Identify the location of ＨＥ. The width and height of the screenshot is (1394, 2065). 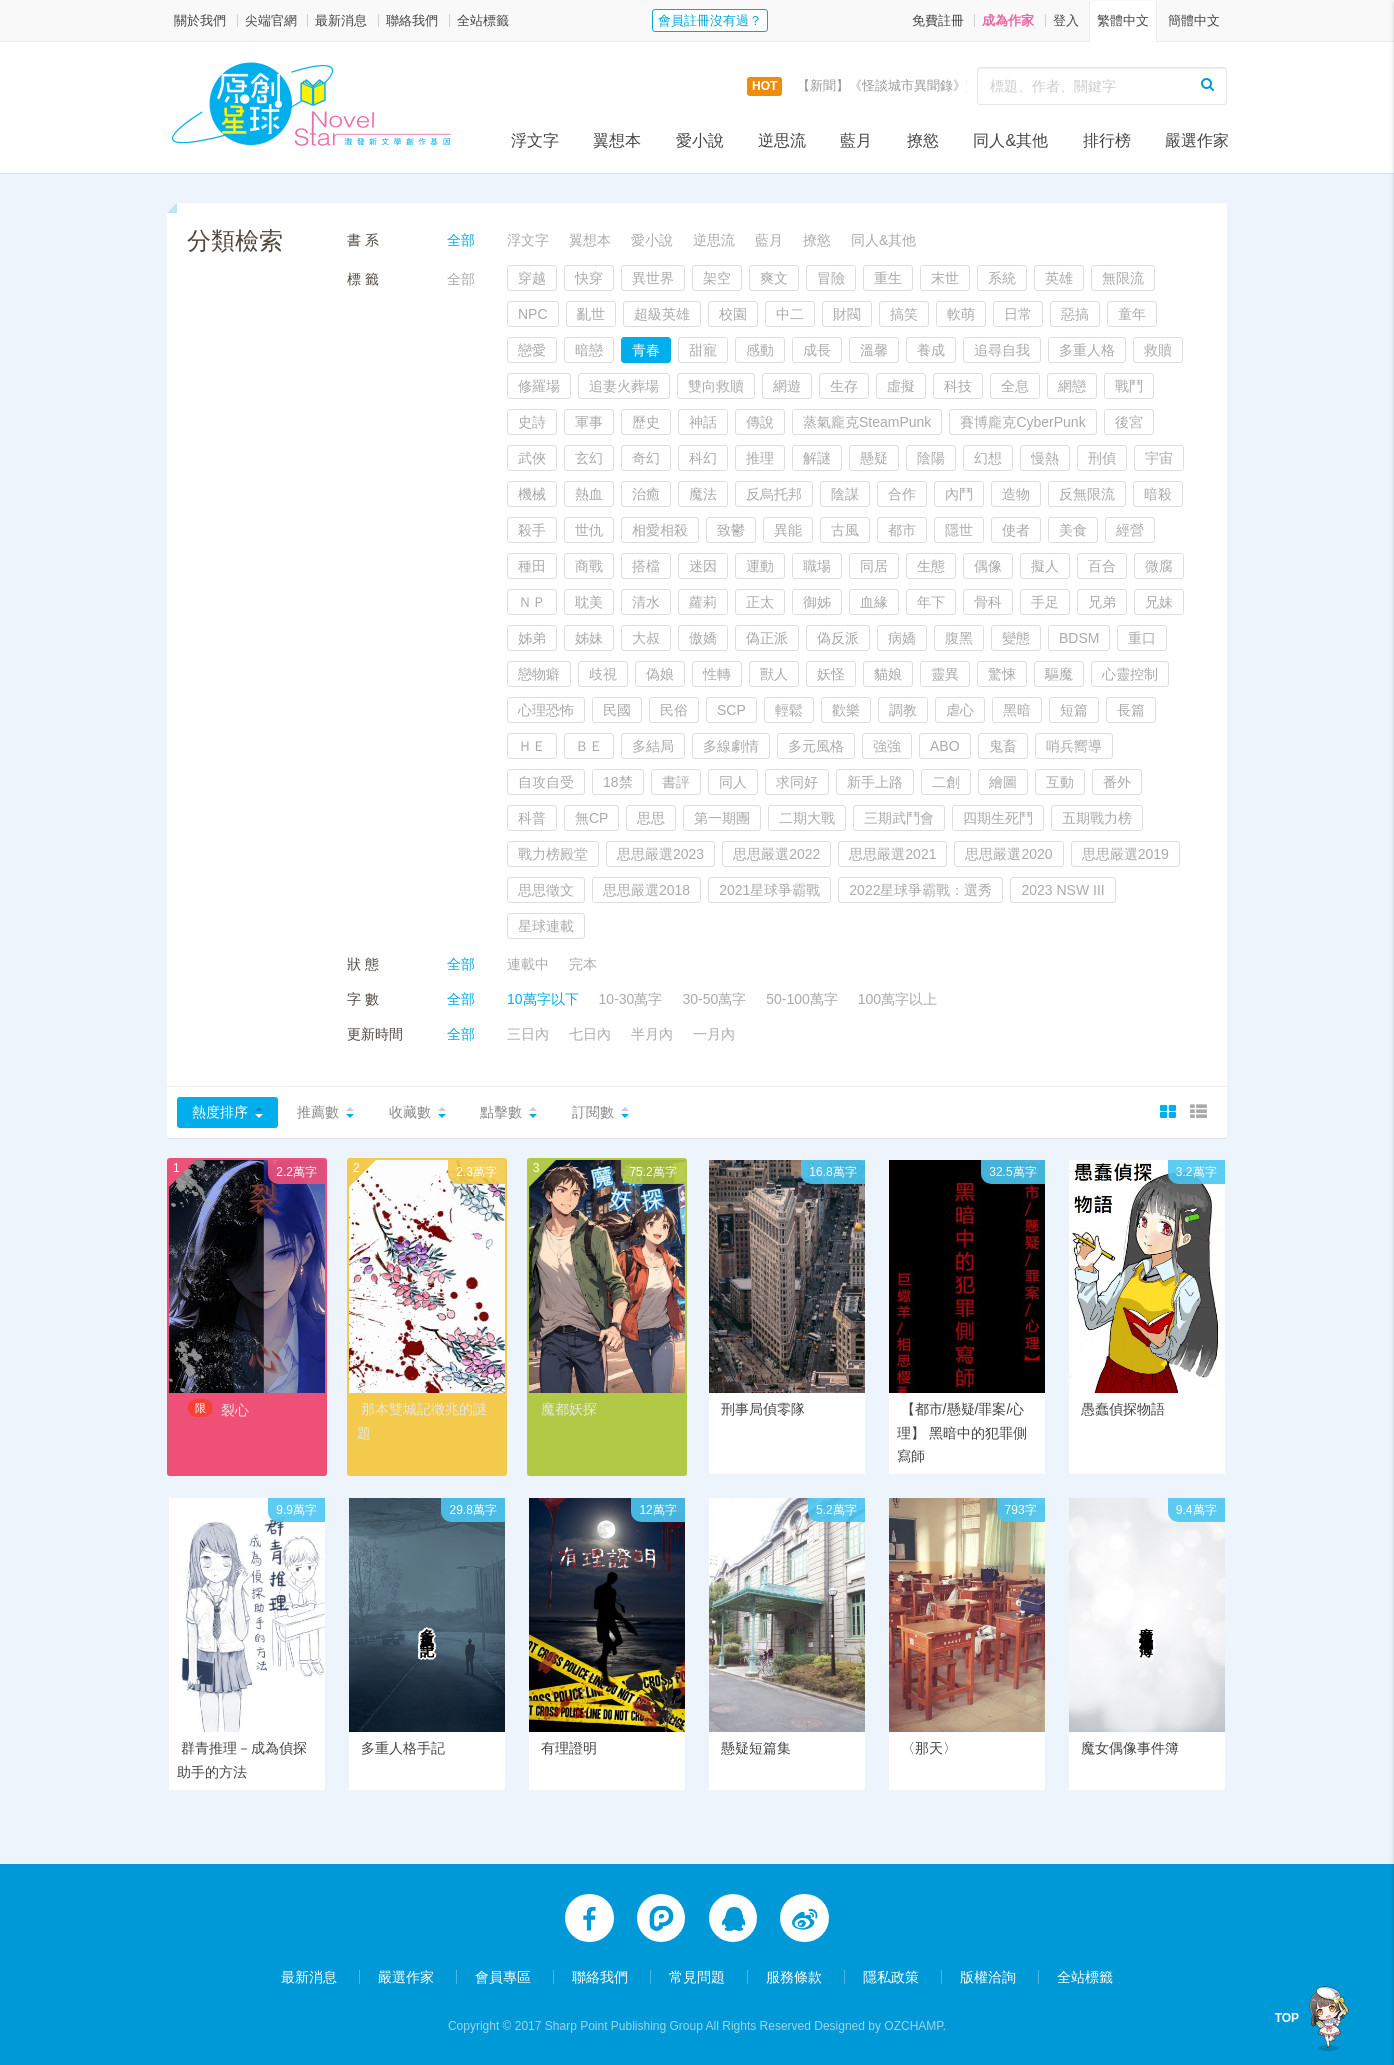
(532, 746).